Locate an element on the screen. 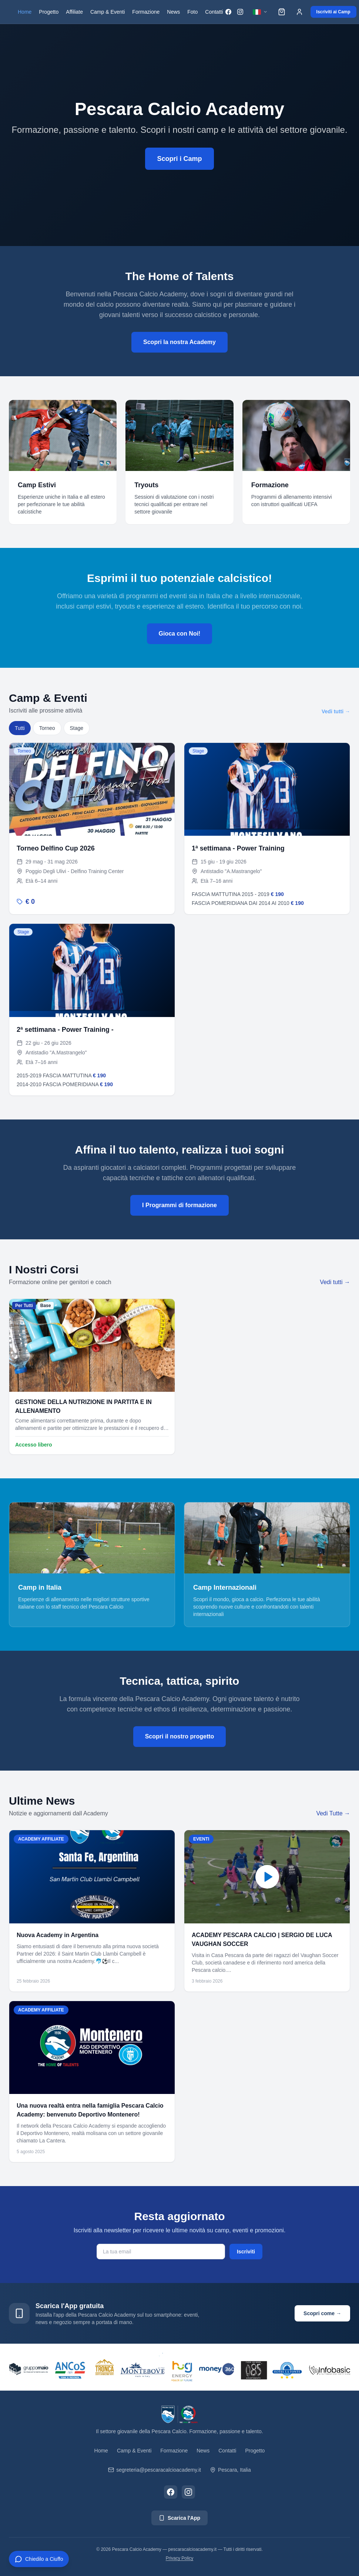 Image resolution: width=359 pixels, height=2576 pixels. Affiliate is located at coordinates (74, 12).